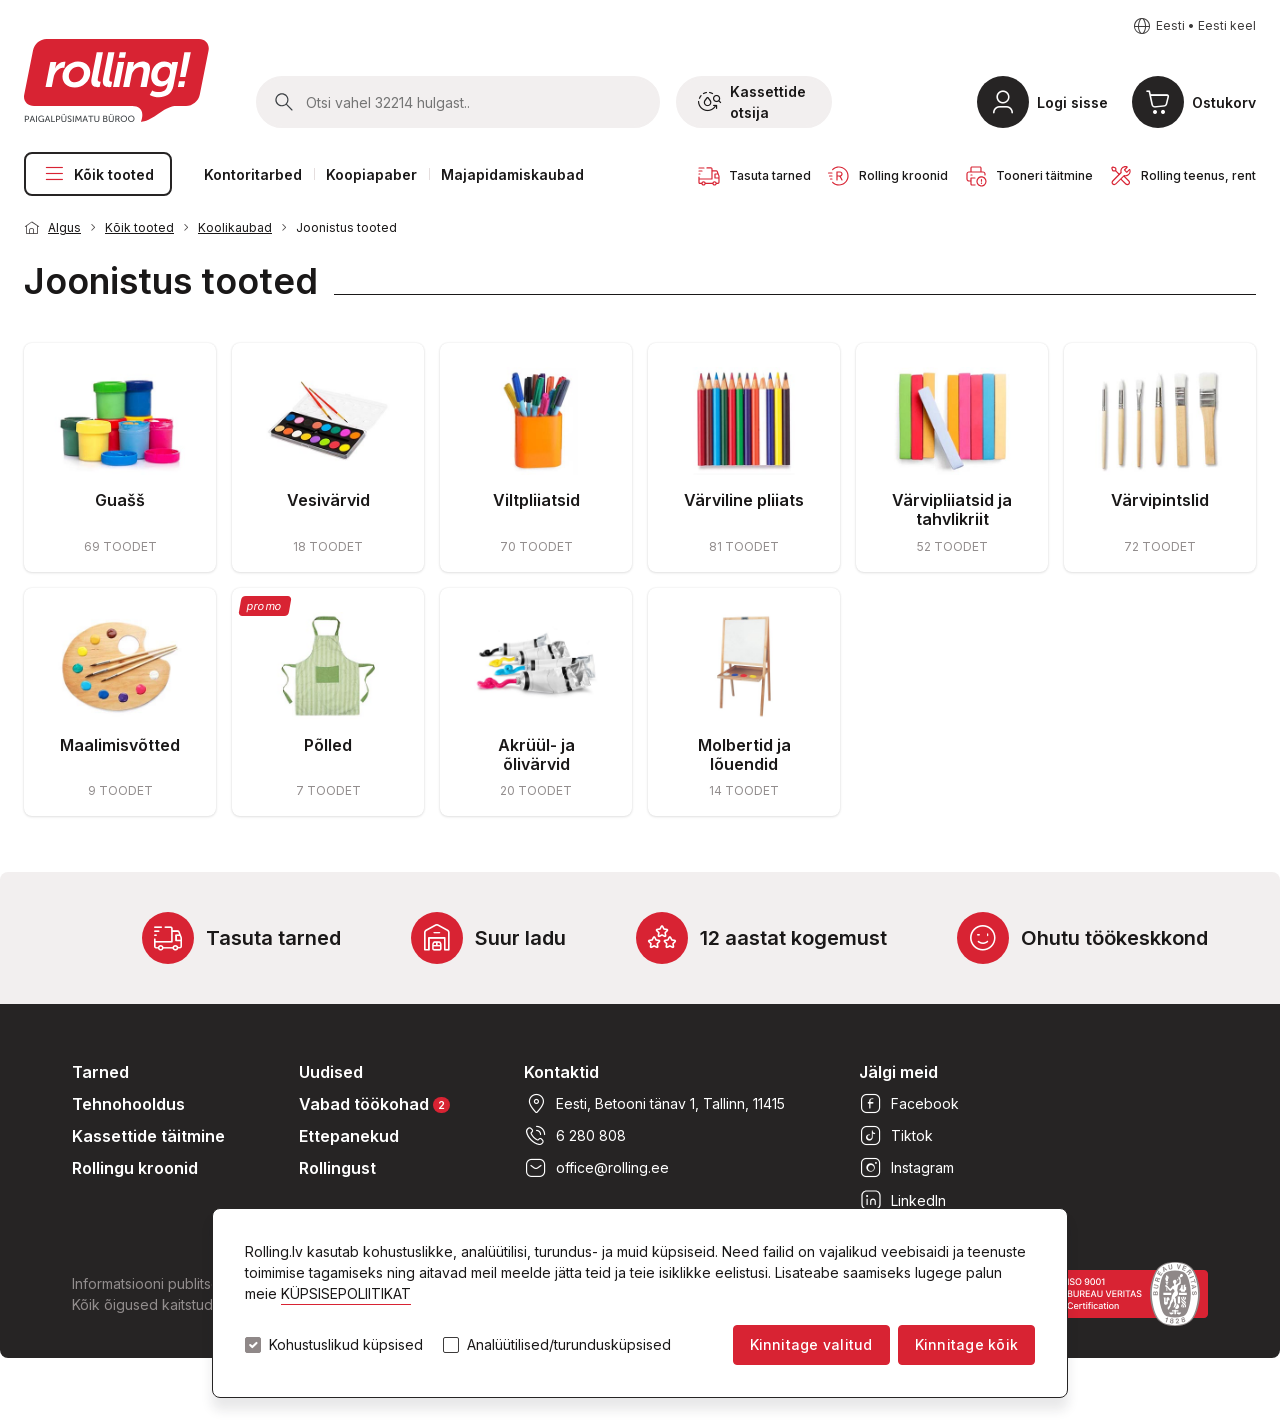 The width and height of the screenshot is (1280, 1422). I want to click on 6 280 808, so click(575, 1136).